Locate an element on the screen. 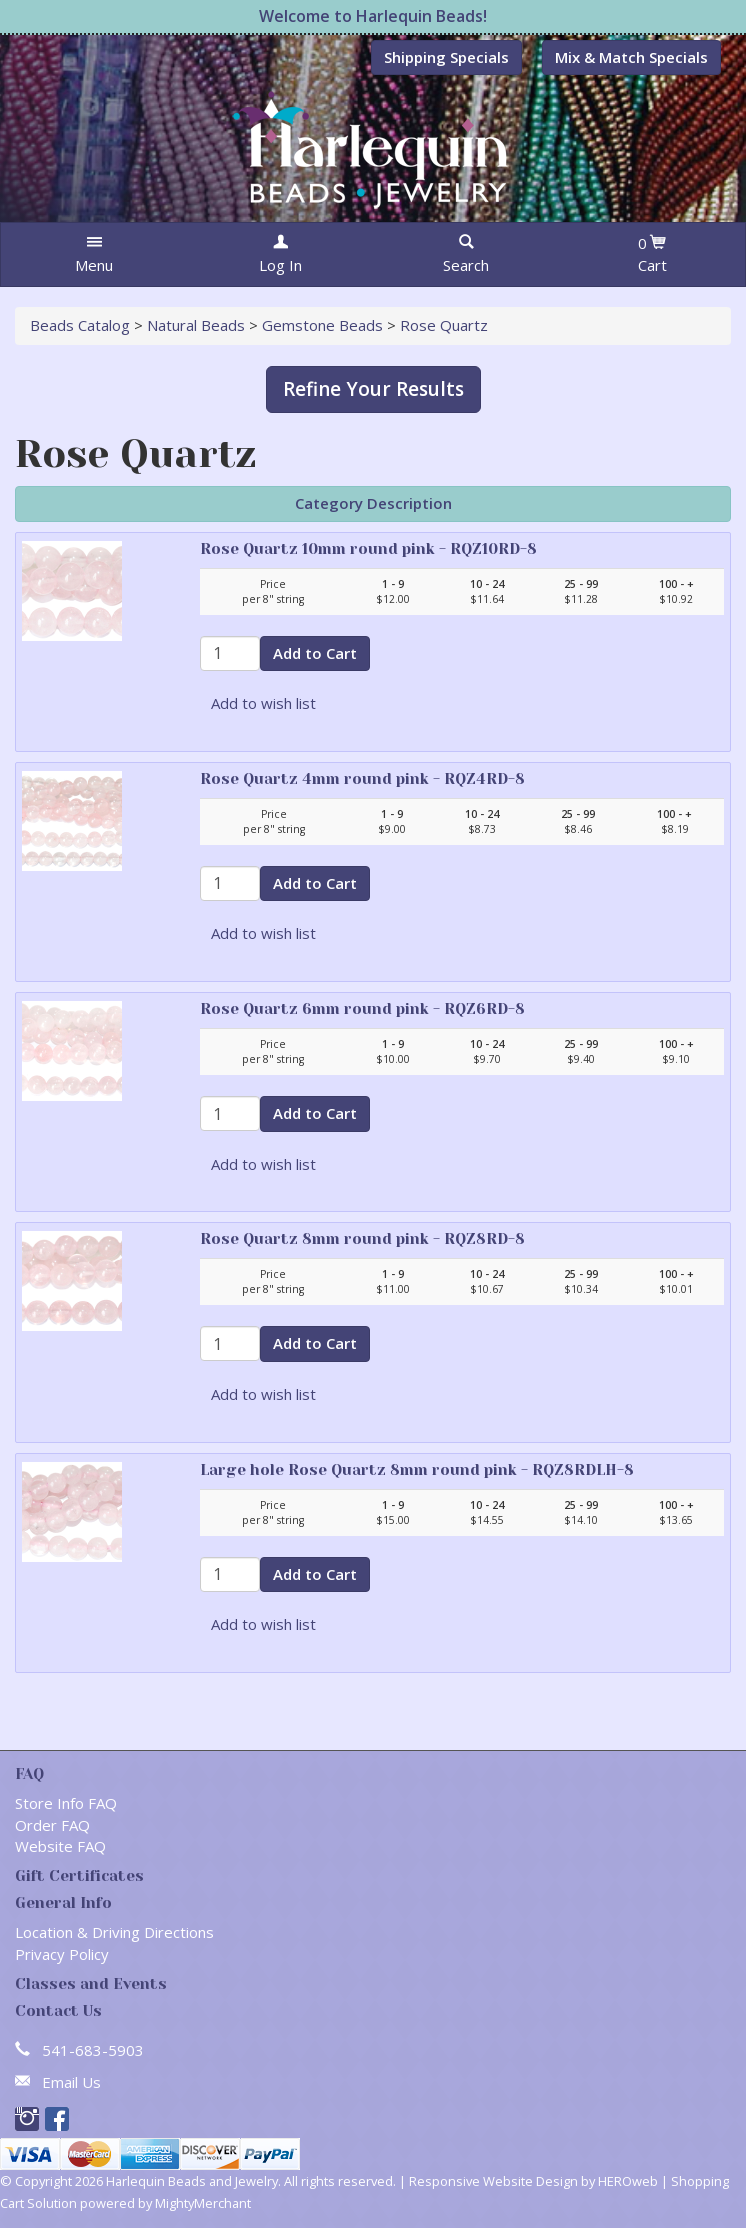 Image resolution: width=746 pixels, height=2228 pixels. 541-683-5903 is located at coordinates (93, 2050).